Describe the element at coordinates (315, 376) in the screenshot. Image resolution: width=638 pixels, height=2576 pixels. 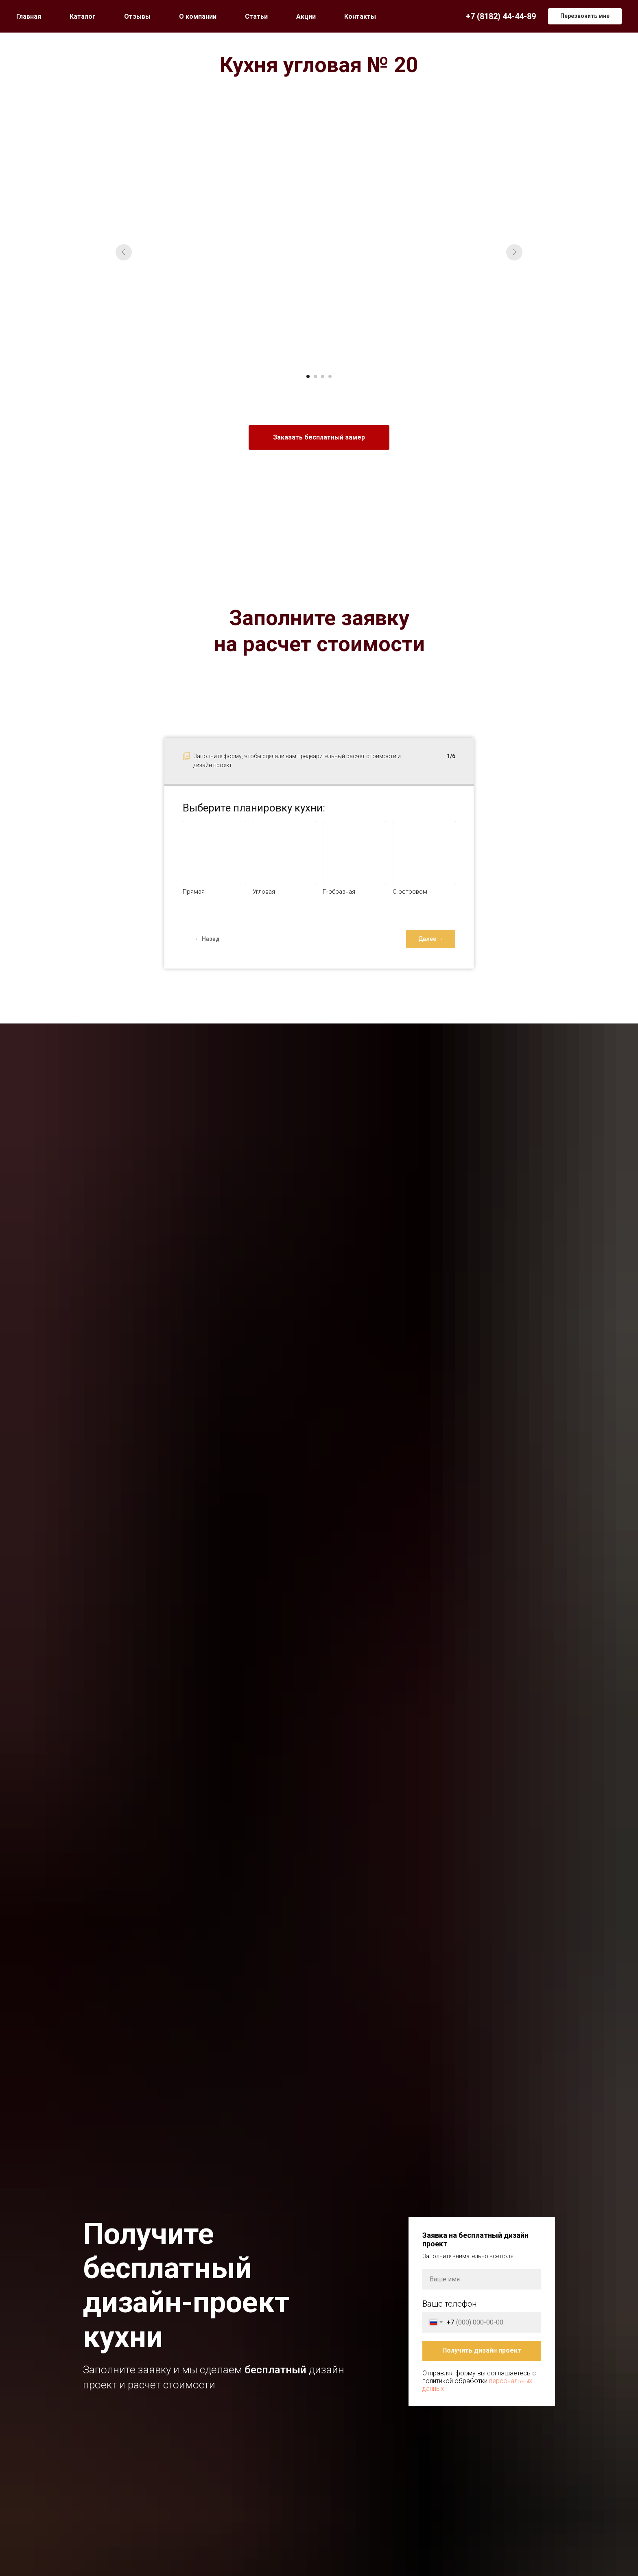
I see `[Перейти к слайду 2]` at that location.